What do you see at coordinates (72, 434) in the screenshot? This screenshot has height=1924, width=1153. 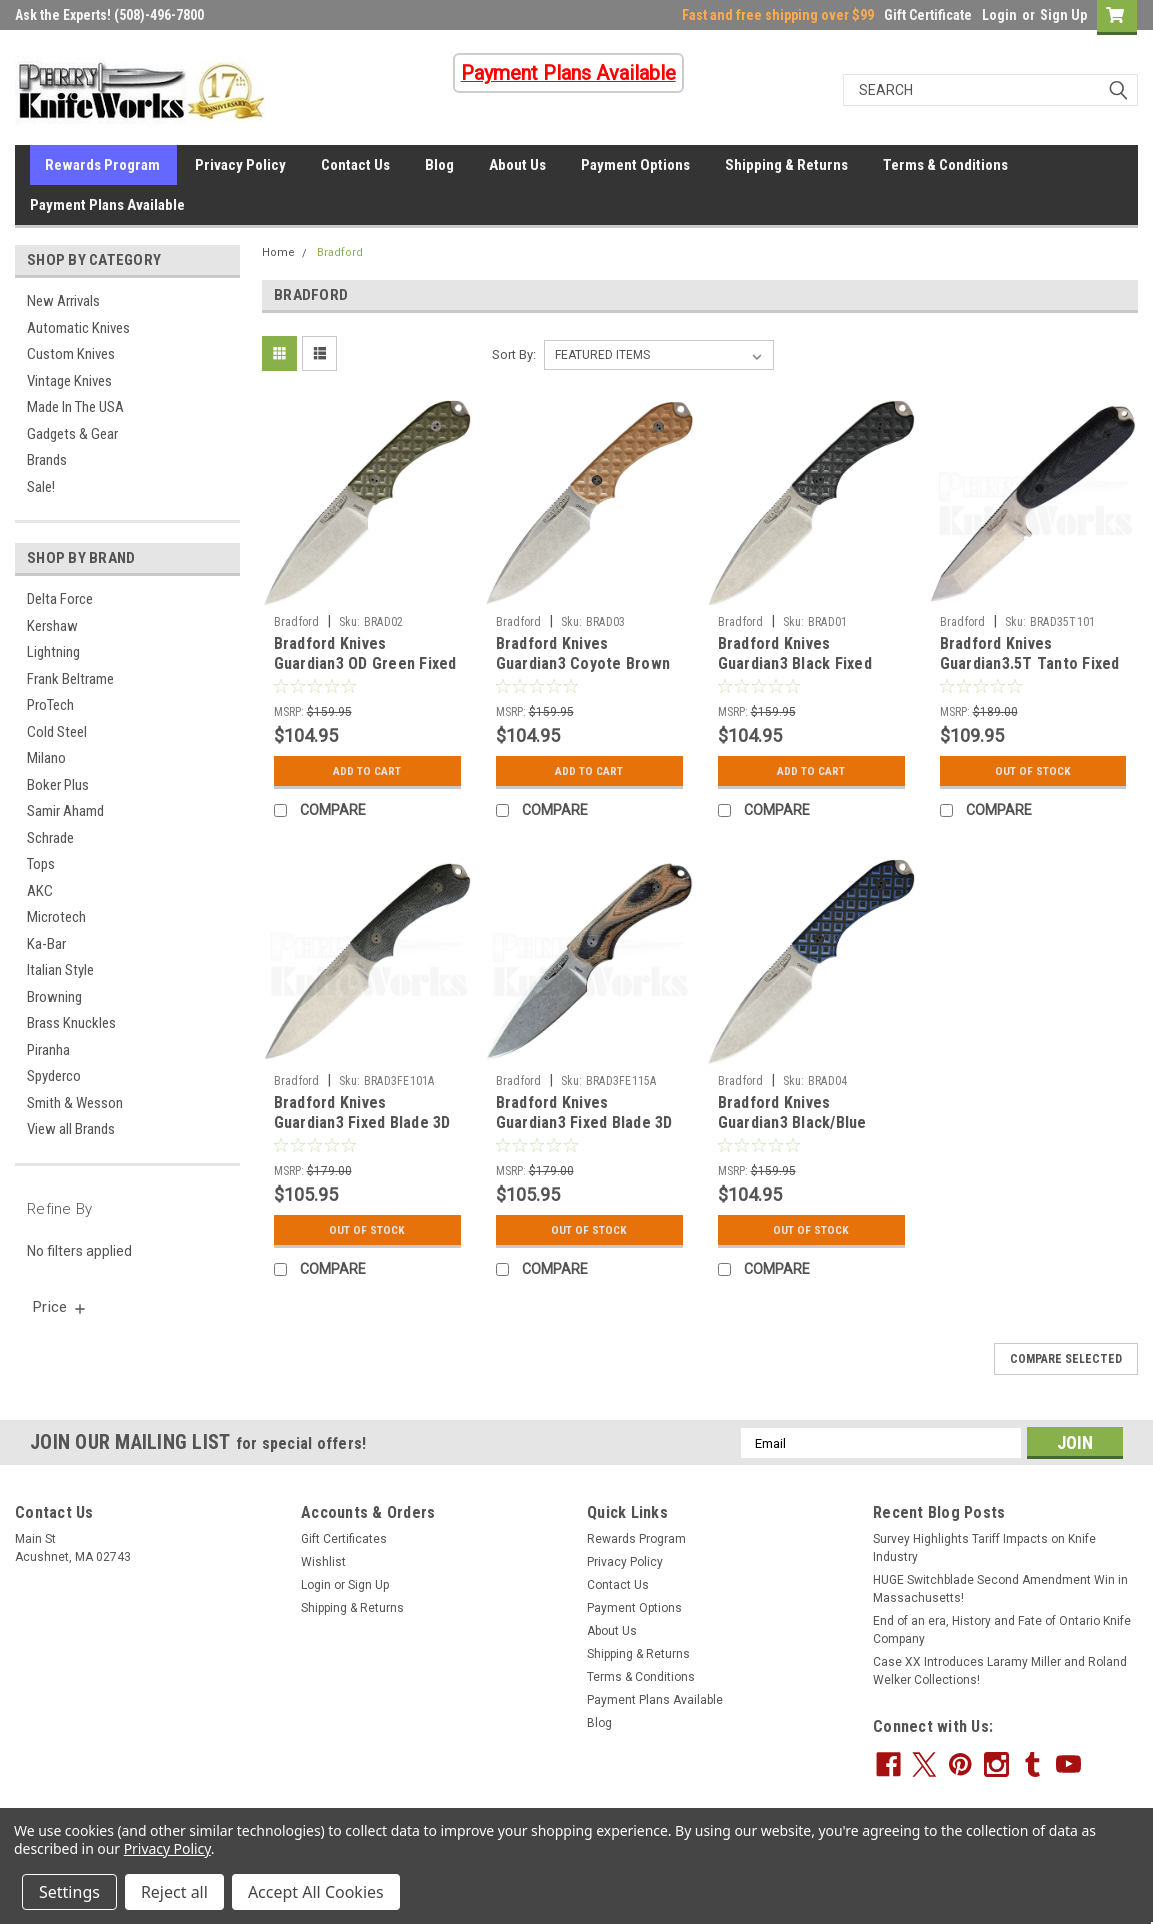 I see `Gadgets & Gear` at bounding box center [72, 434].